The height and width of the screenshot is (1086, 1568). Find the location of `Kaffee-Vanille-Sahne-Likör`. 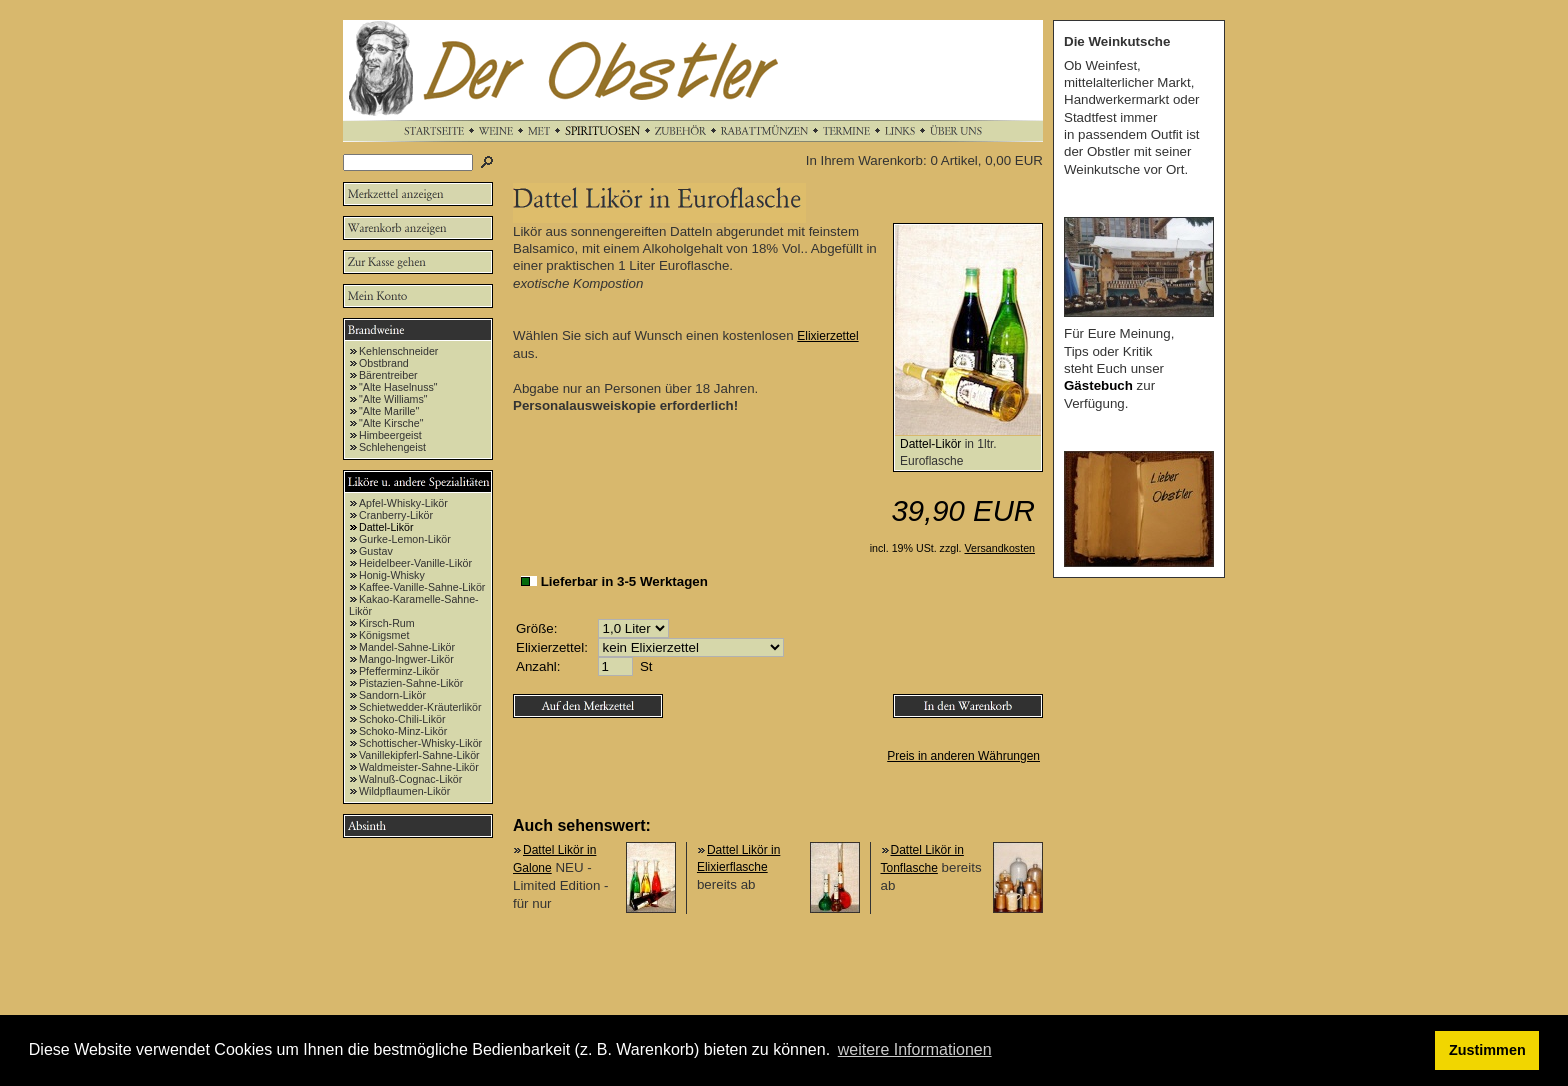

Kaffee-Vanille-Sahne-Likör is located at coordinates (422, 587).